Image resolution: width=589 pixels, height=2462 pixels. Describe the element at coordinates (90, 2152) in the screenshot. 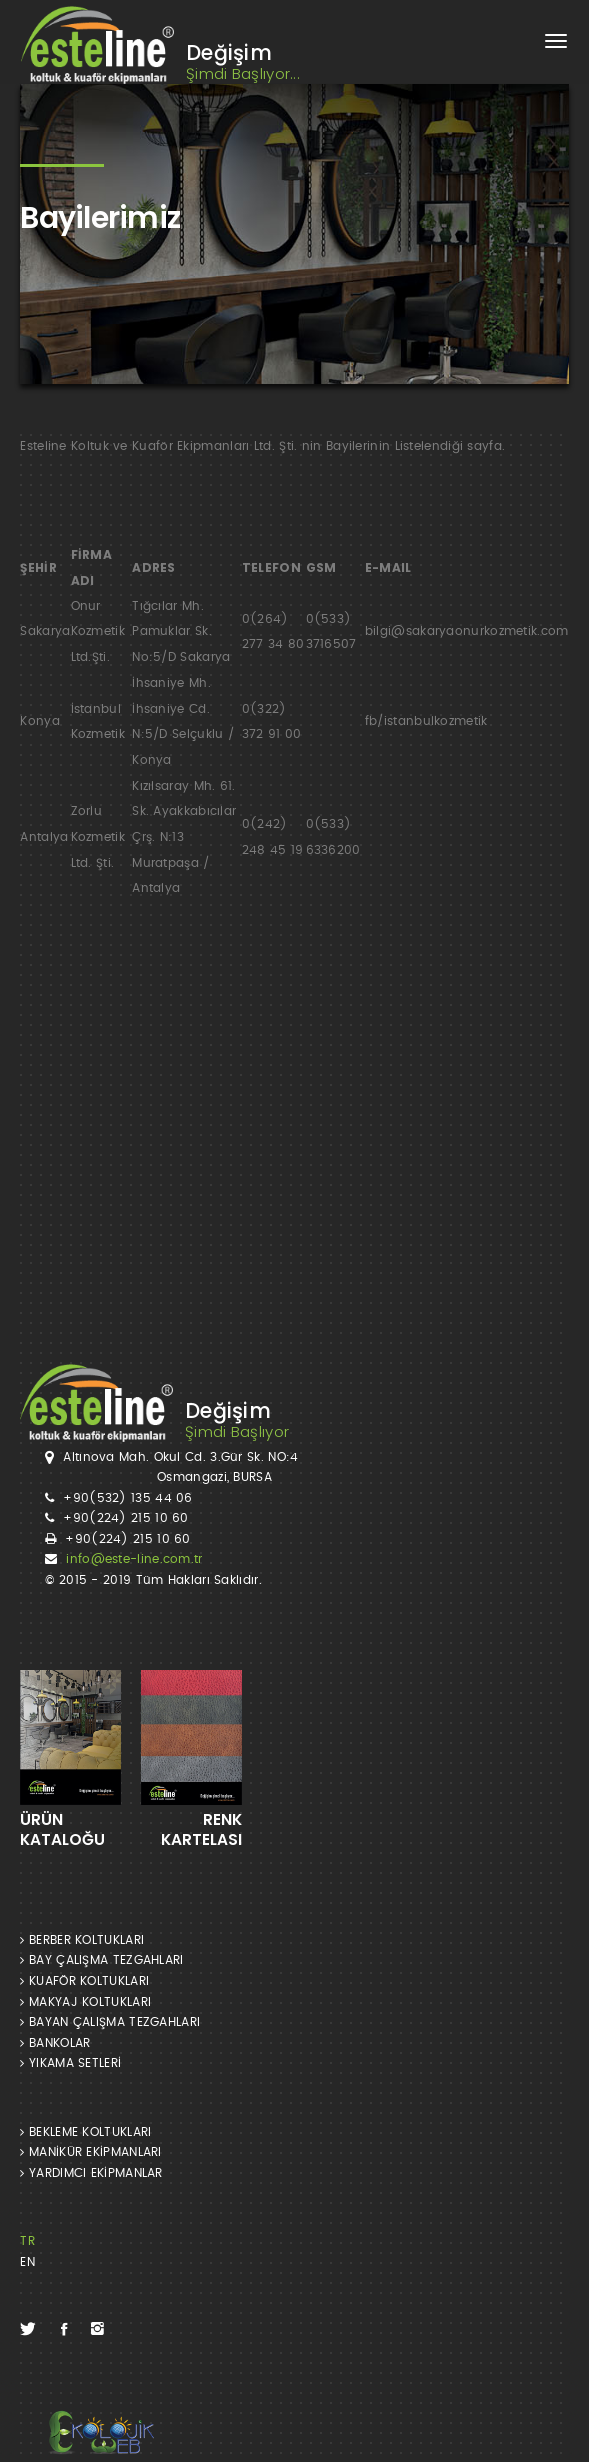

I see `MANİKÜR EKİPMANLARI` at that location.